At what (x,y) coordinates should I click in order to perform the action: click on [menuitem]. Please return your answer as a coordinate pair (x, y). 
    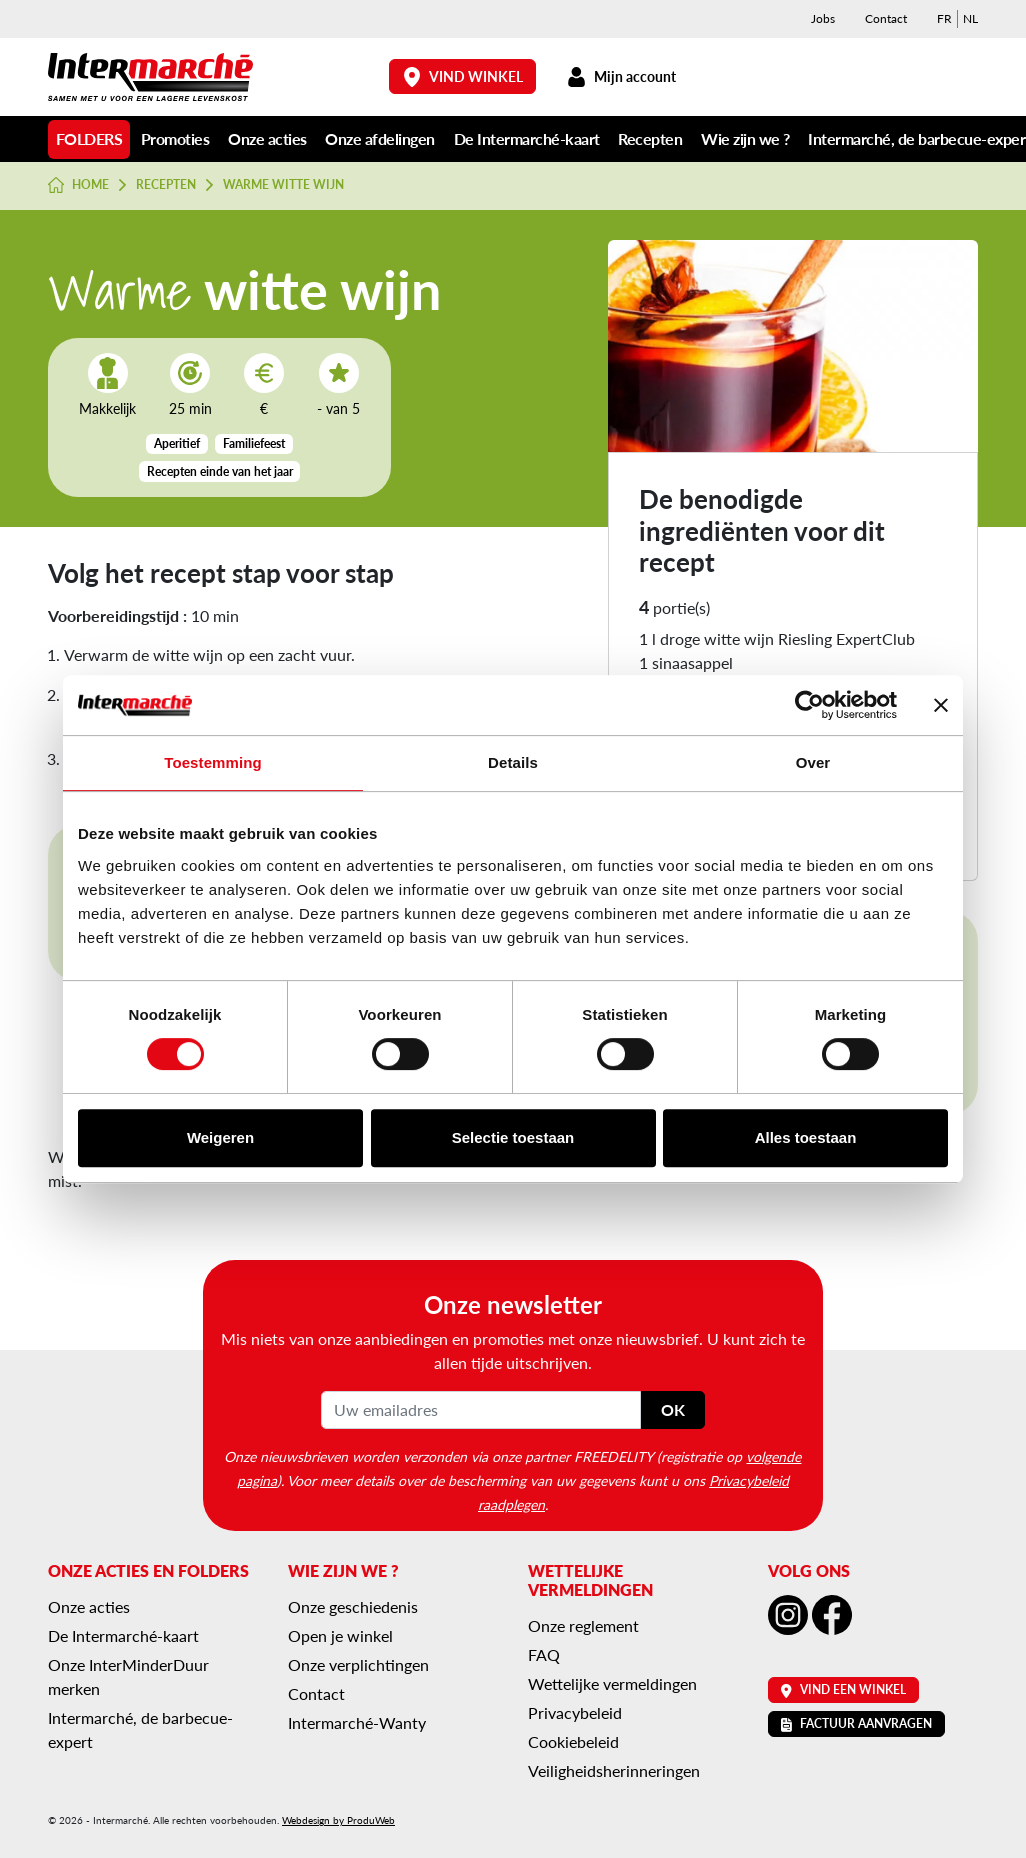
    Looking at the image, I should click on (944, 19).